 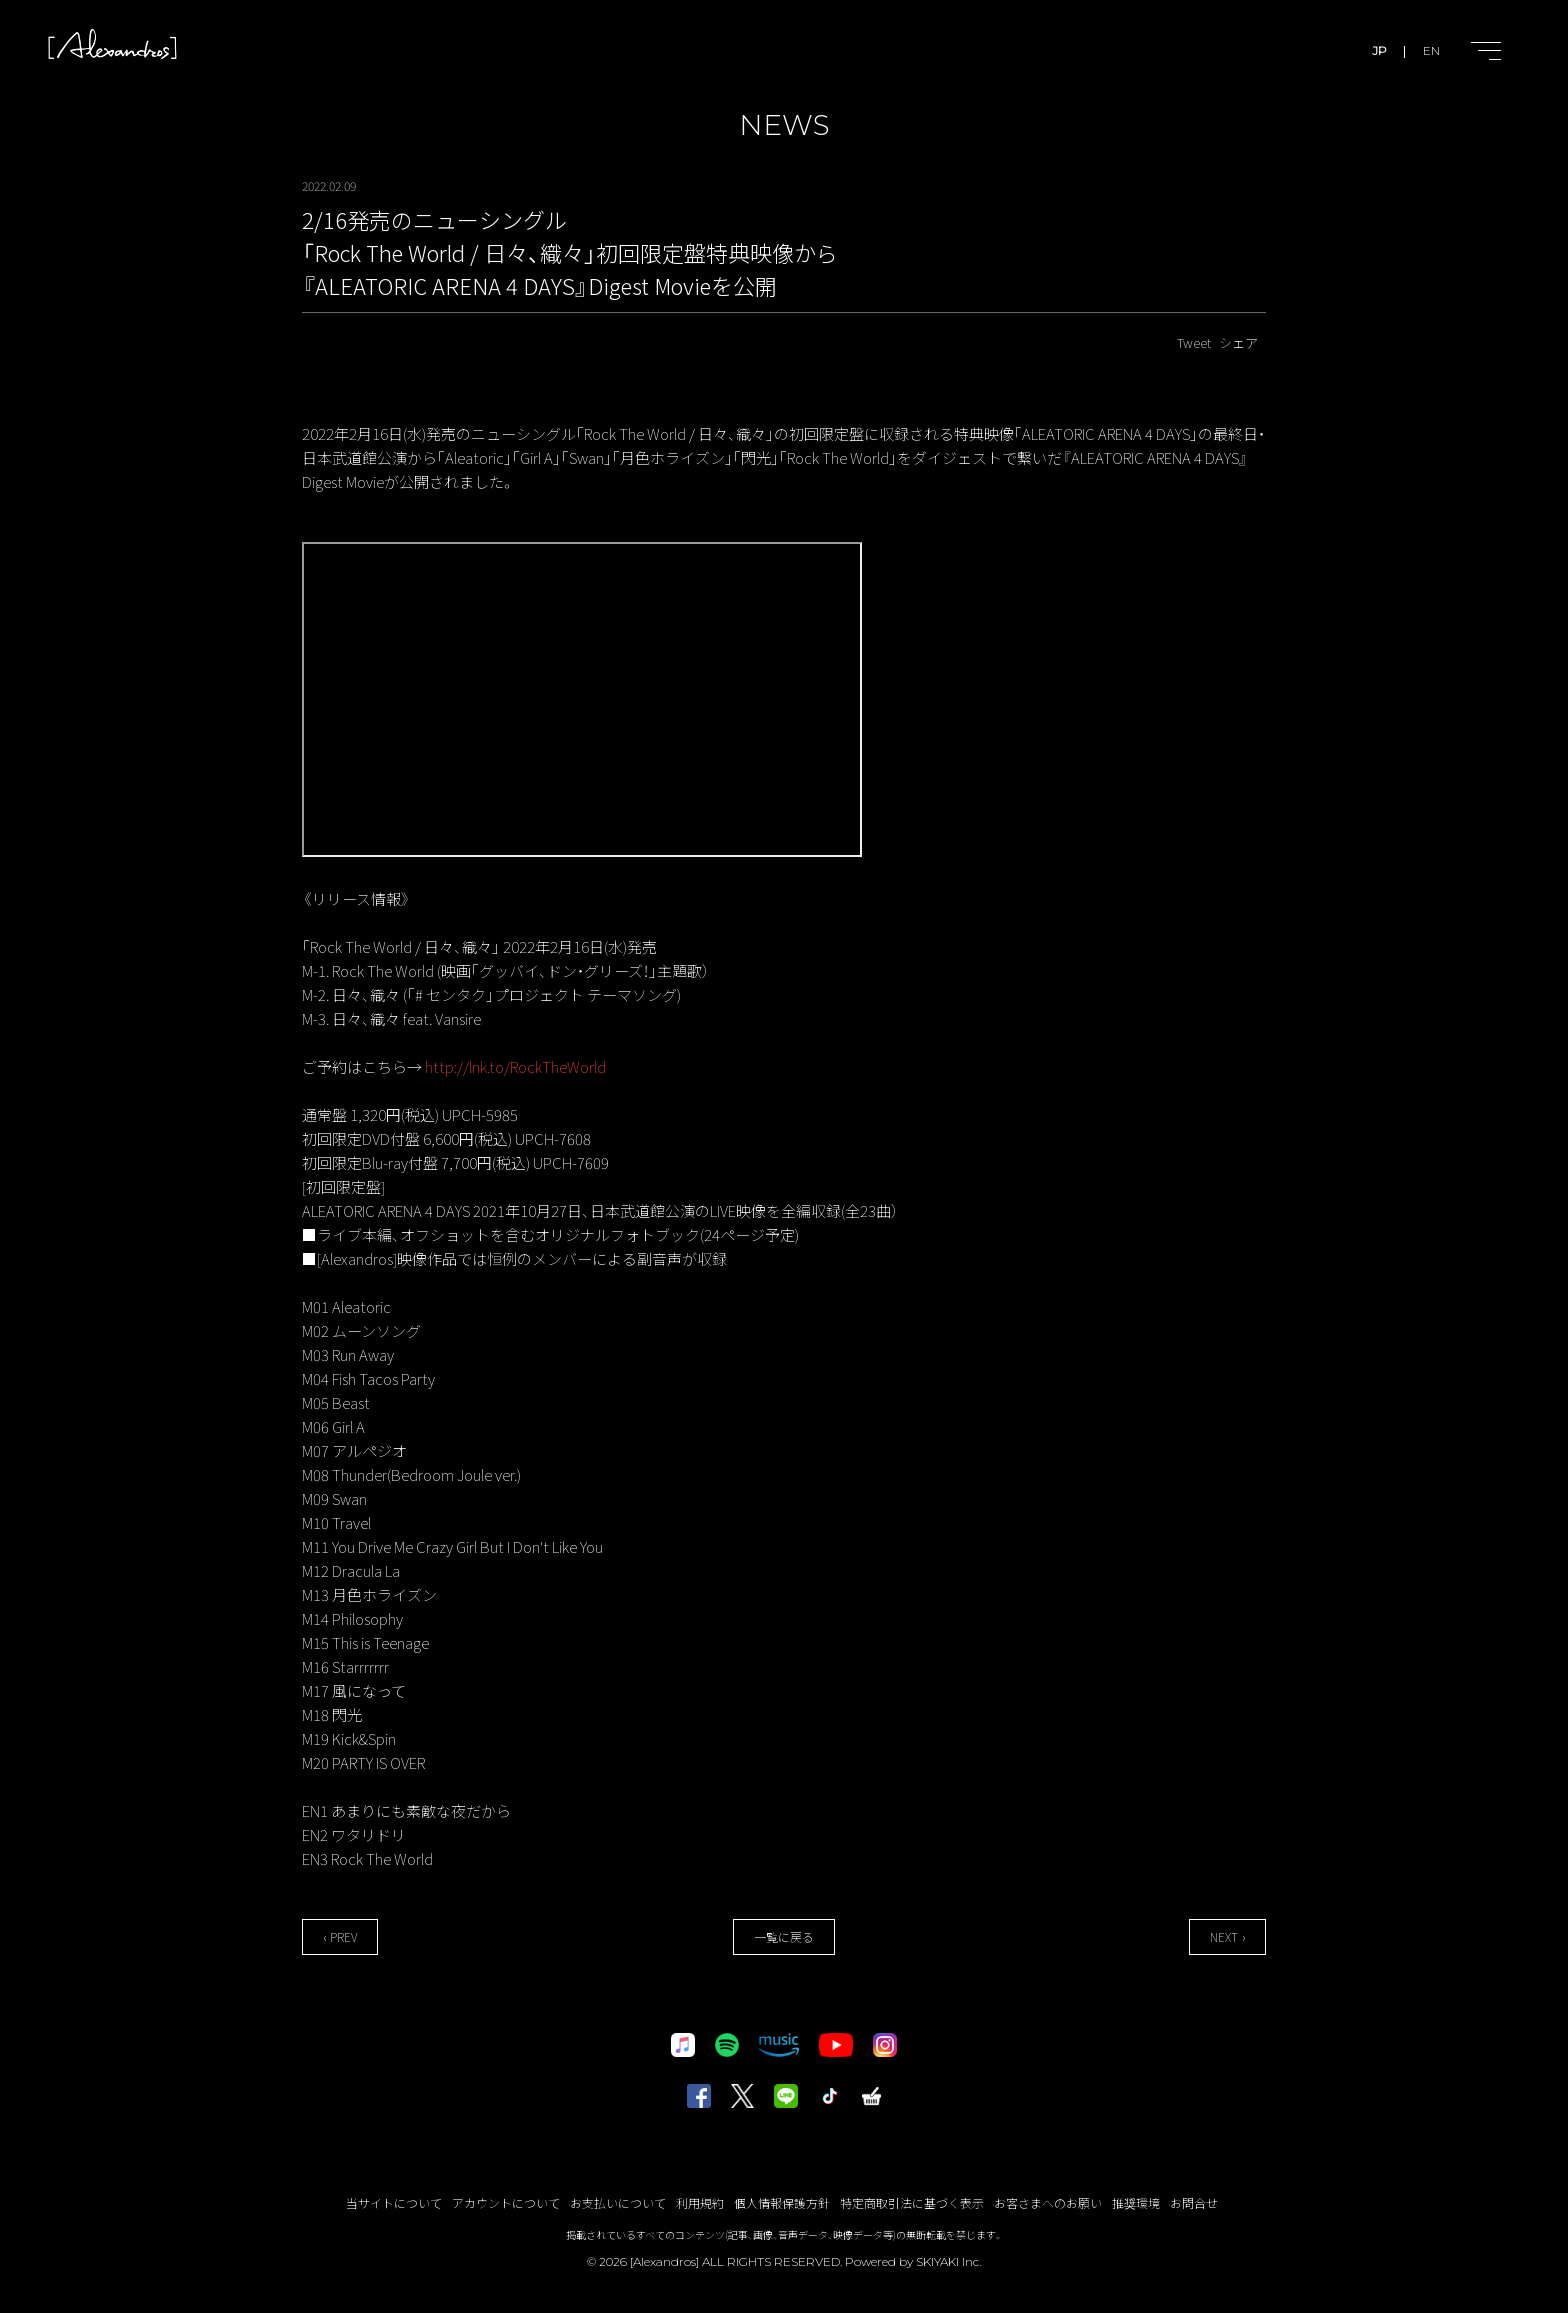 What do you see at coordinates (394, 2202) in the screenshot?
I see `当サイトについて` at bounding box center [394, 2202].